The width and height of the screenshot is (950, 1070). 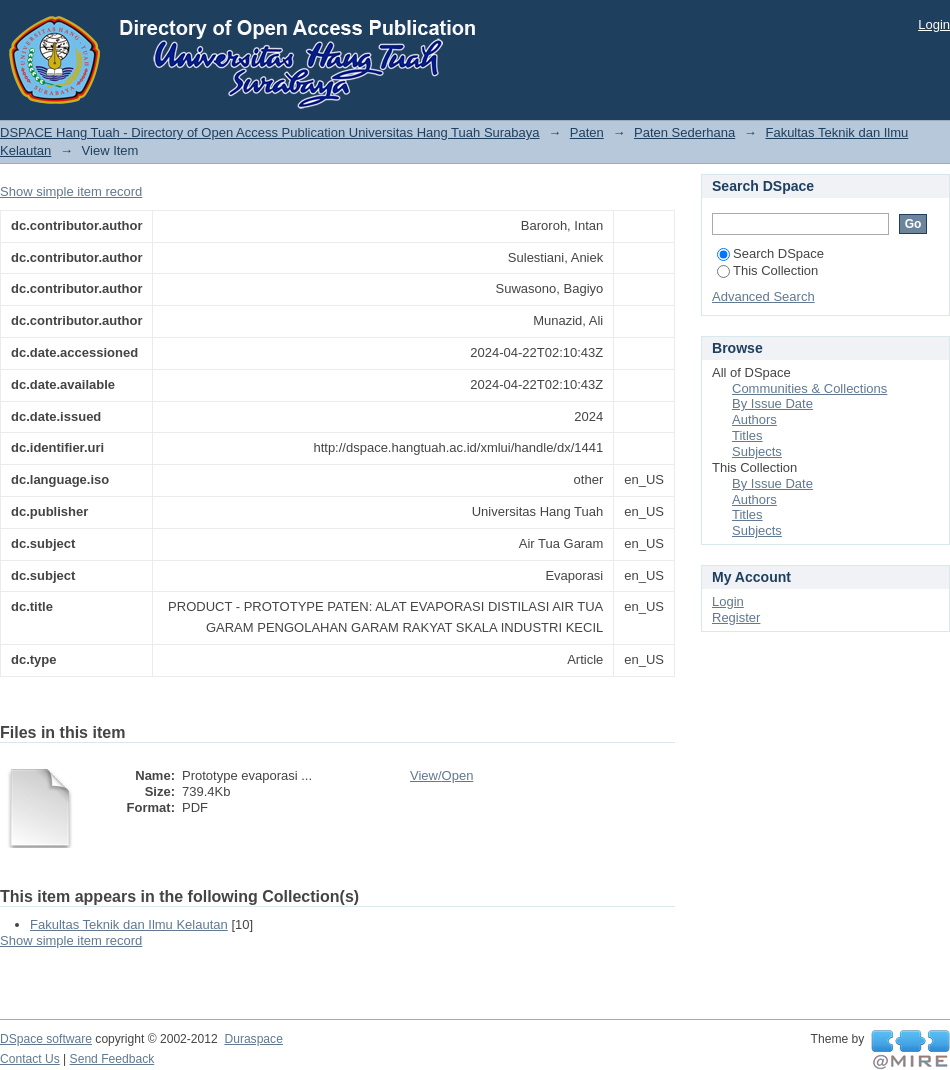 What do you see at coordinates (747, 435) in the screenshot?
I see `Titles` at bounding box center [747, 435].